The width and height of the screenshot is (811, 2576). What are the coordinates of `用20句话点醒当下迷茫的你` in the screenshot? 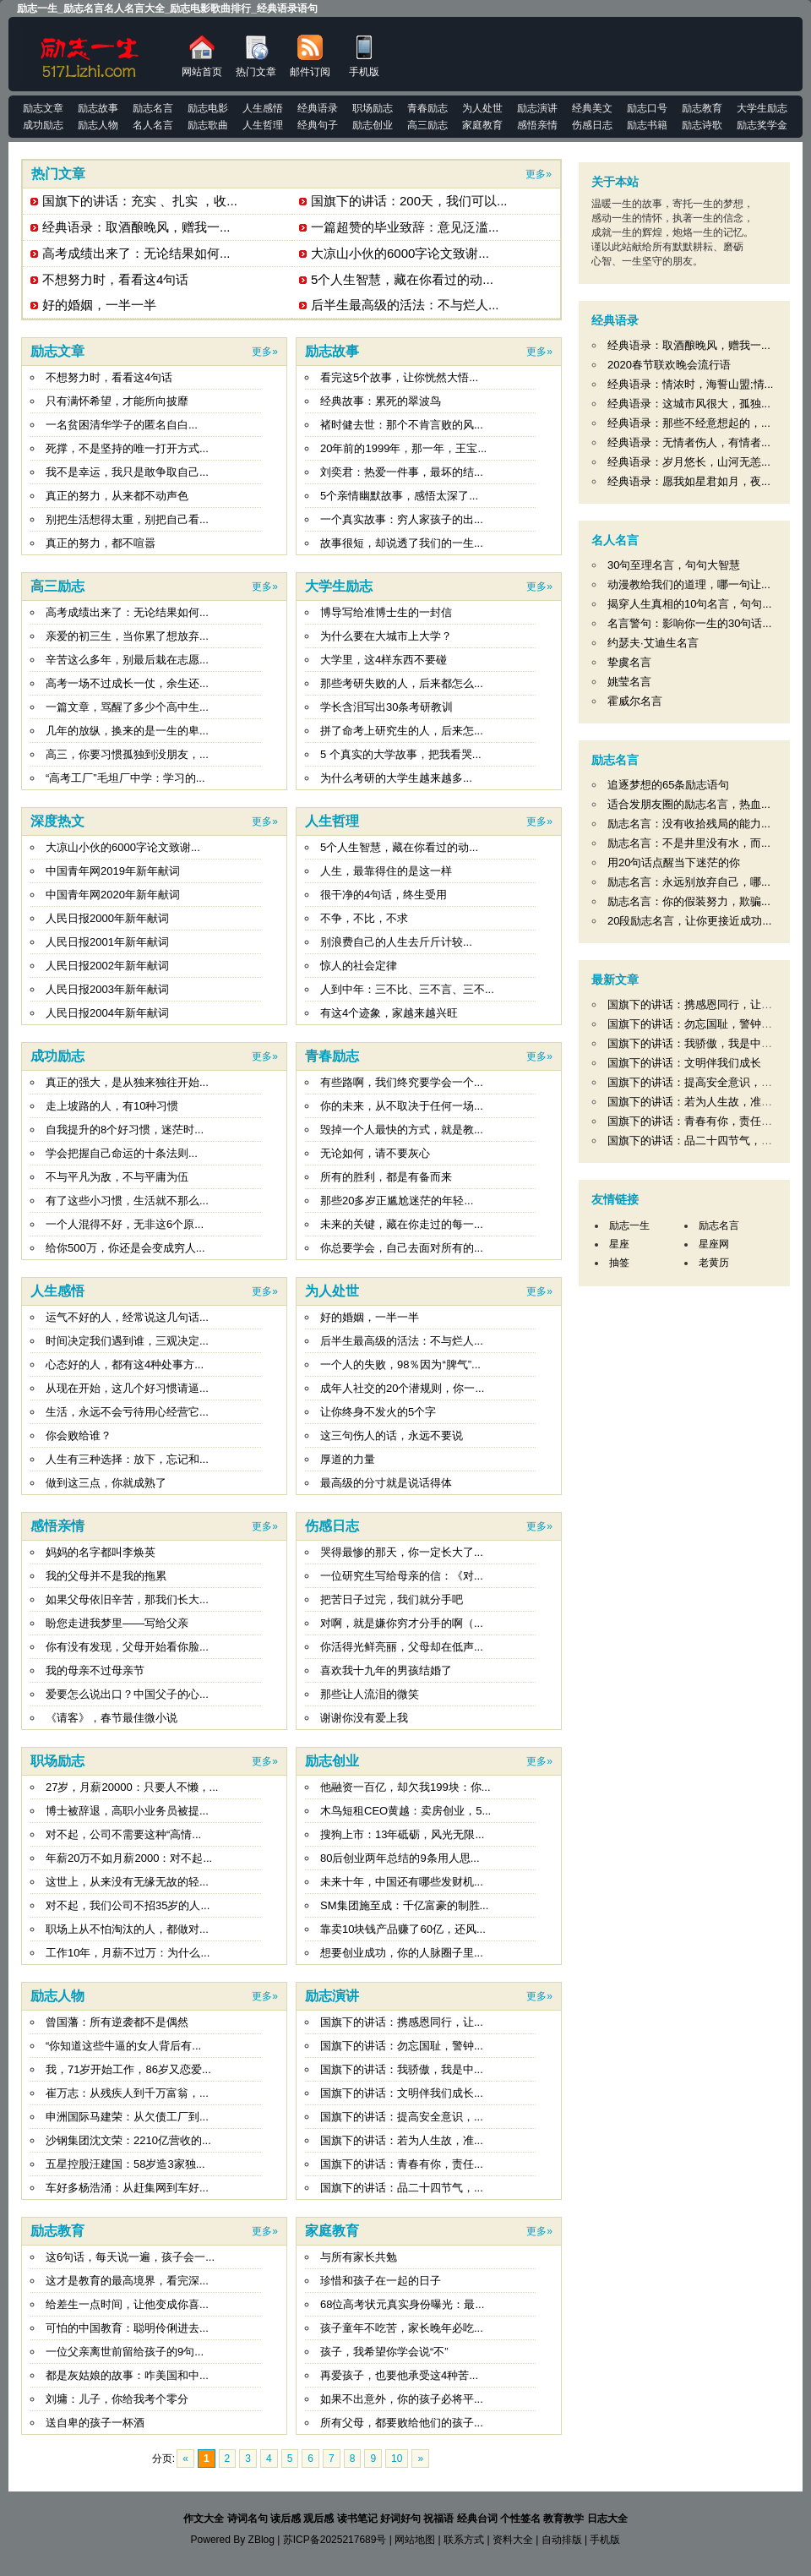 It's located at (673, 862).